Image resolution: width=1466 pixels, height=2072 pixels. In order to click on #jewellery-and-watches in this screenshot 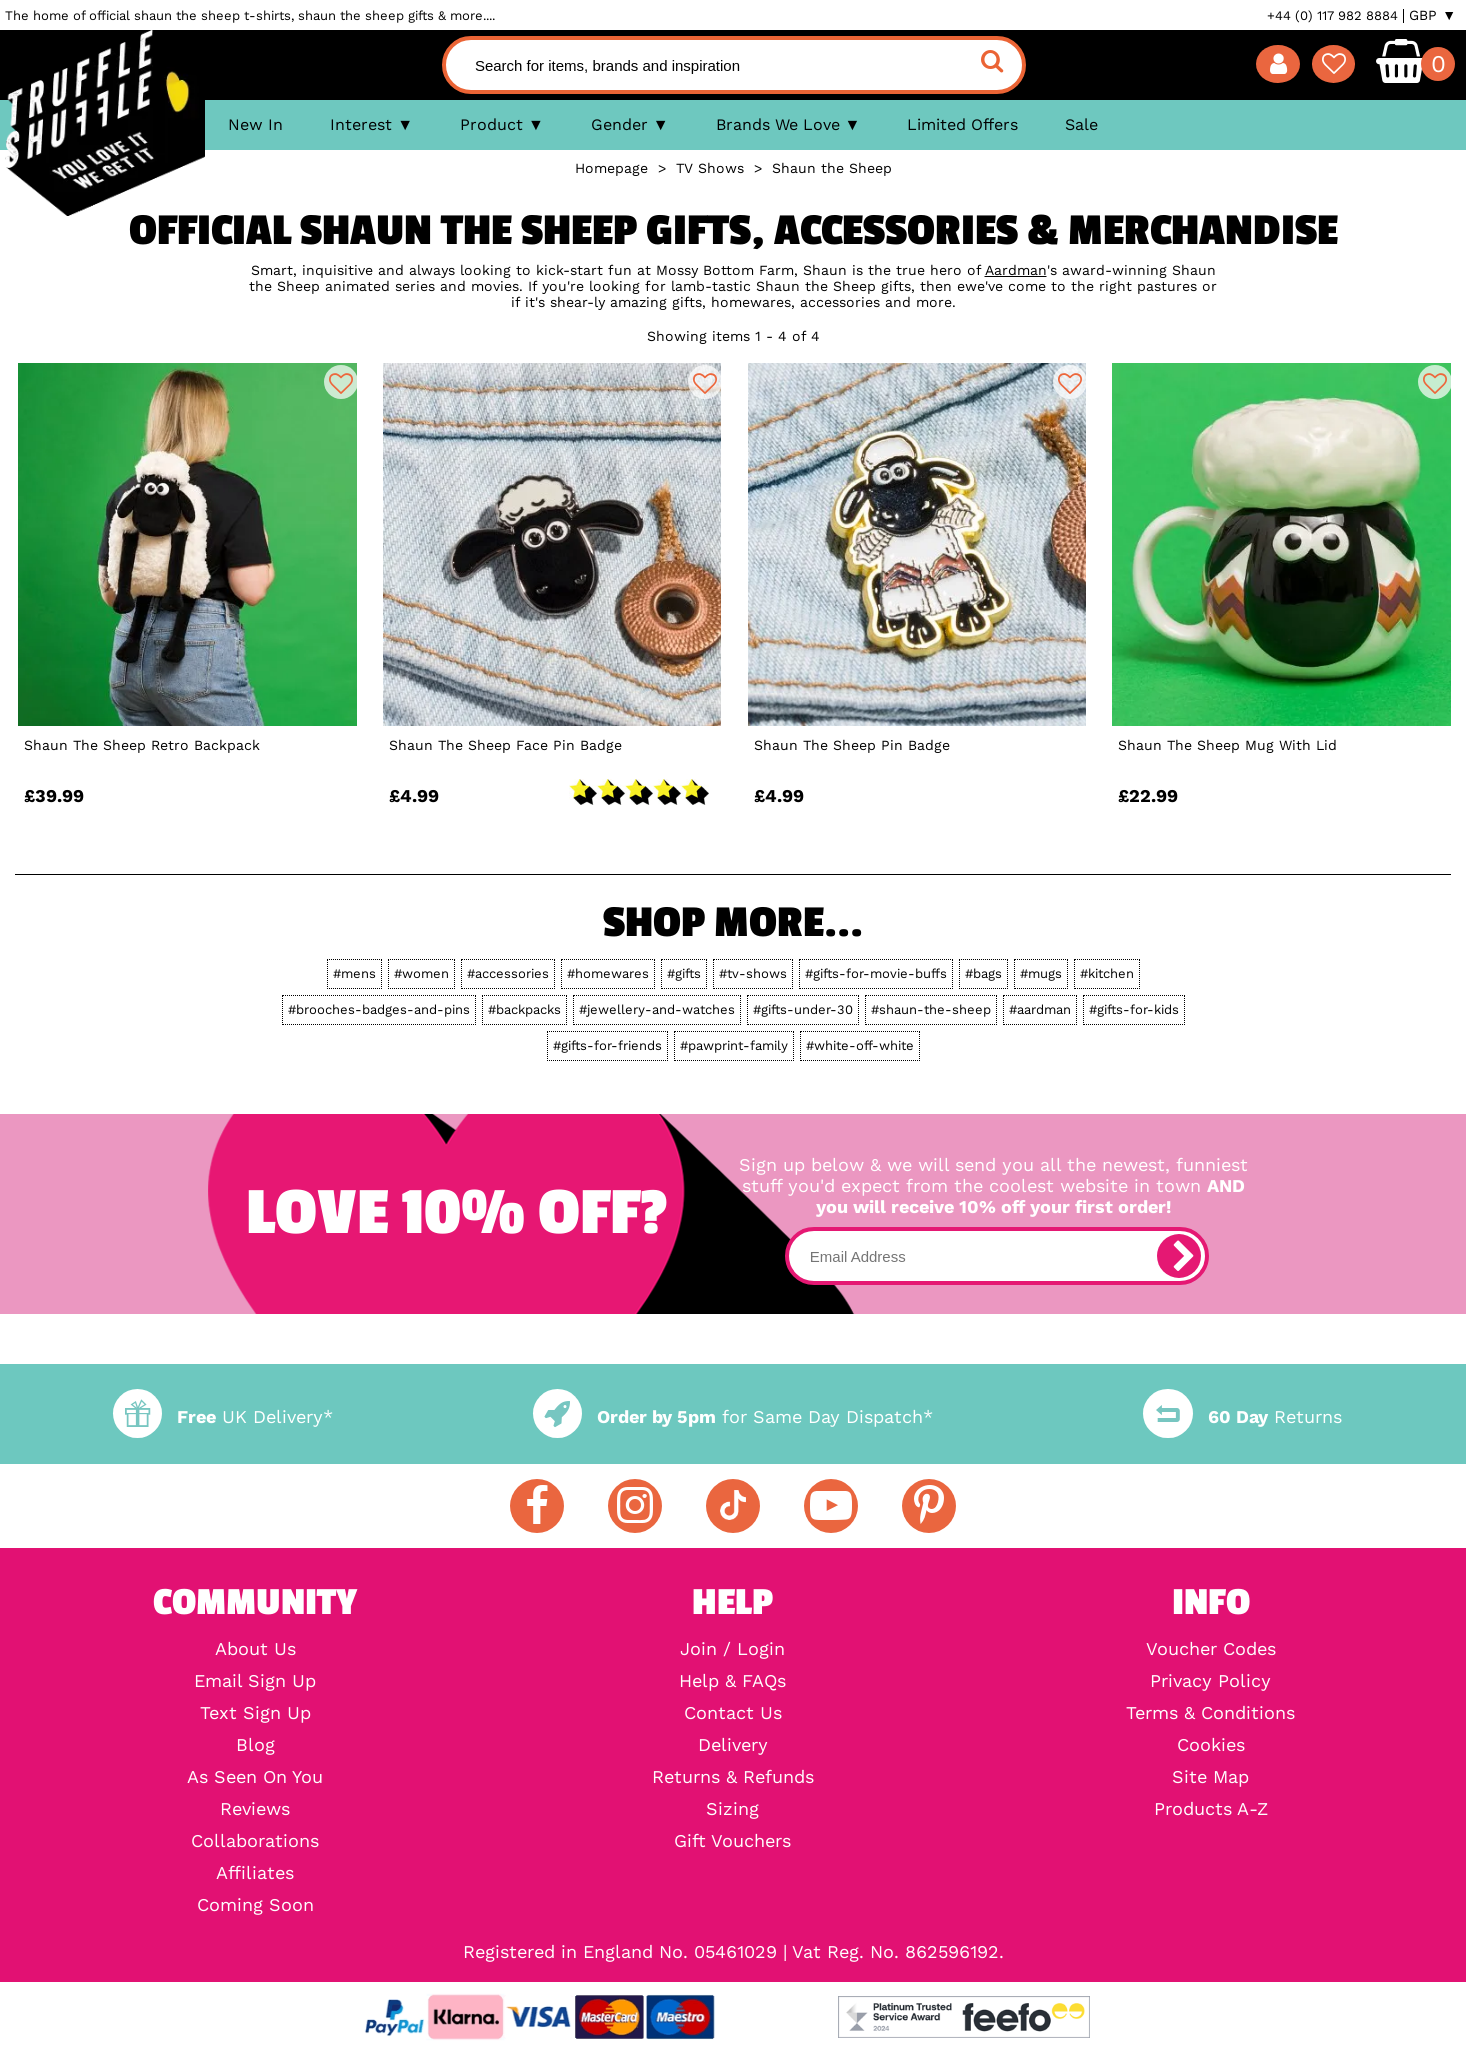, I will do `click(657, 1009)`.